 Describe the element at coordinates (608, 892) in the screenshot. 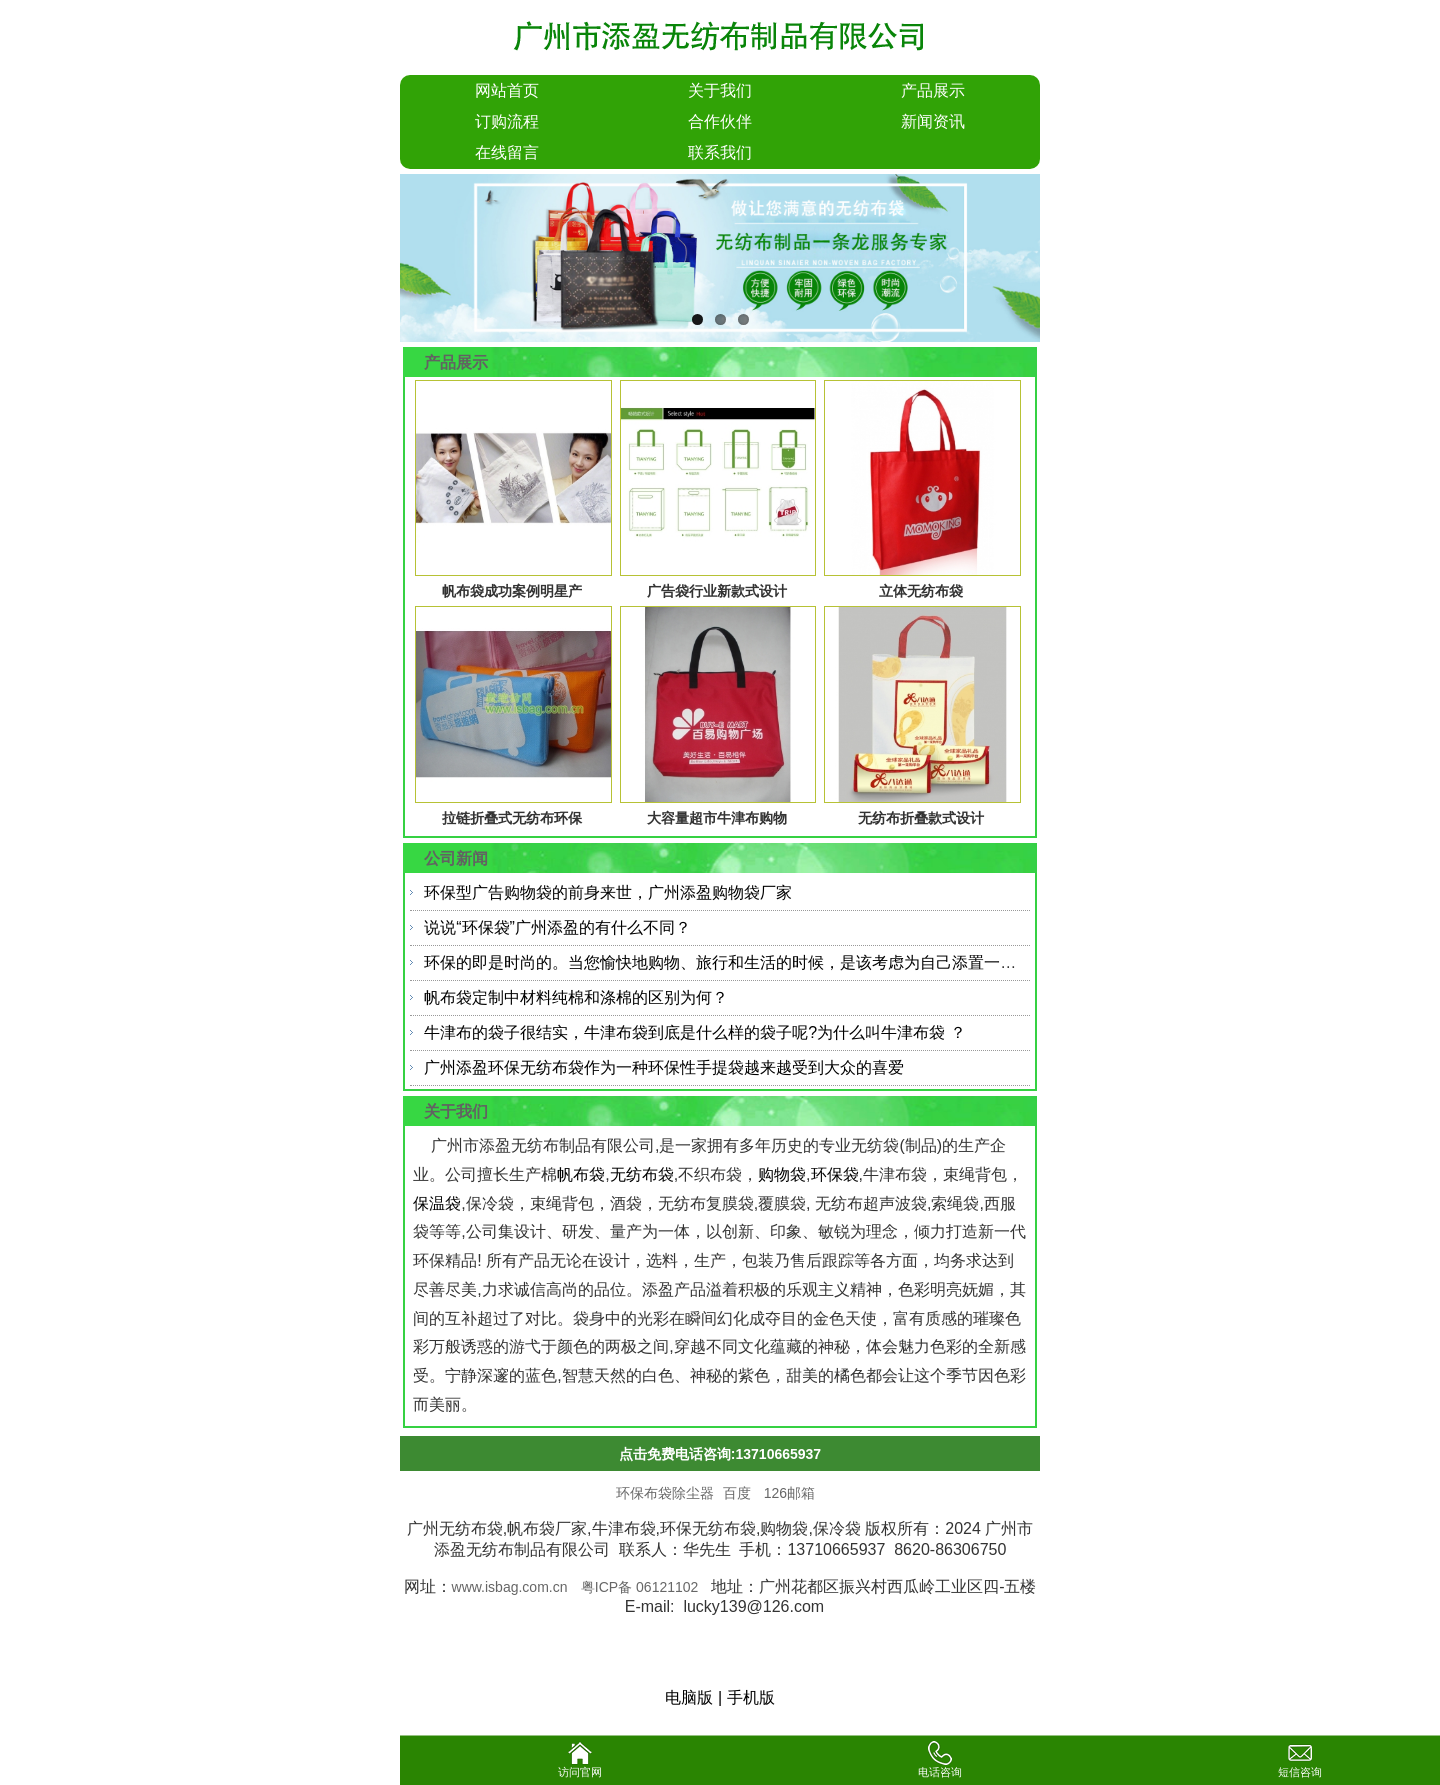

I see `环保型广告购物袋的前身来世，广州添盈购物袋厂家` at that location.